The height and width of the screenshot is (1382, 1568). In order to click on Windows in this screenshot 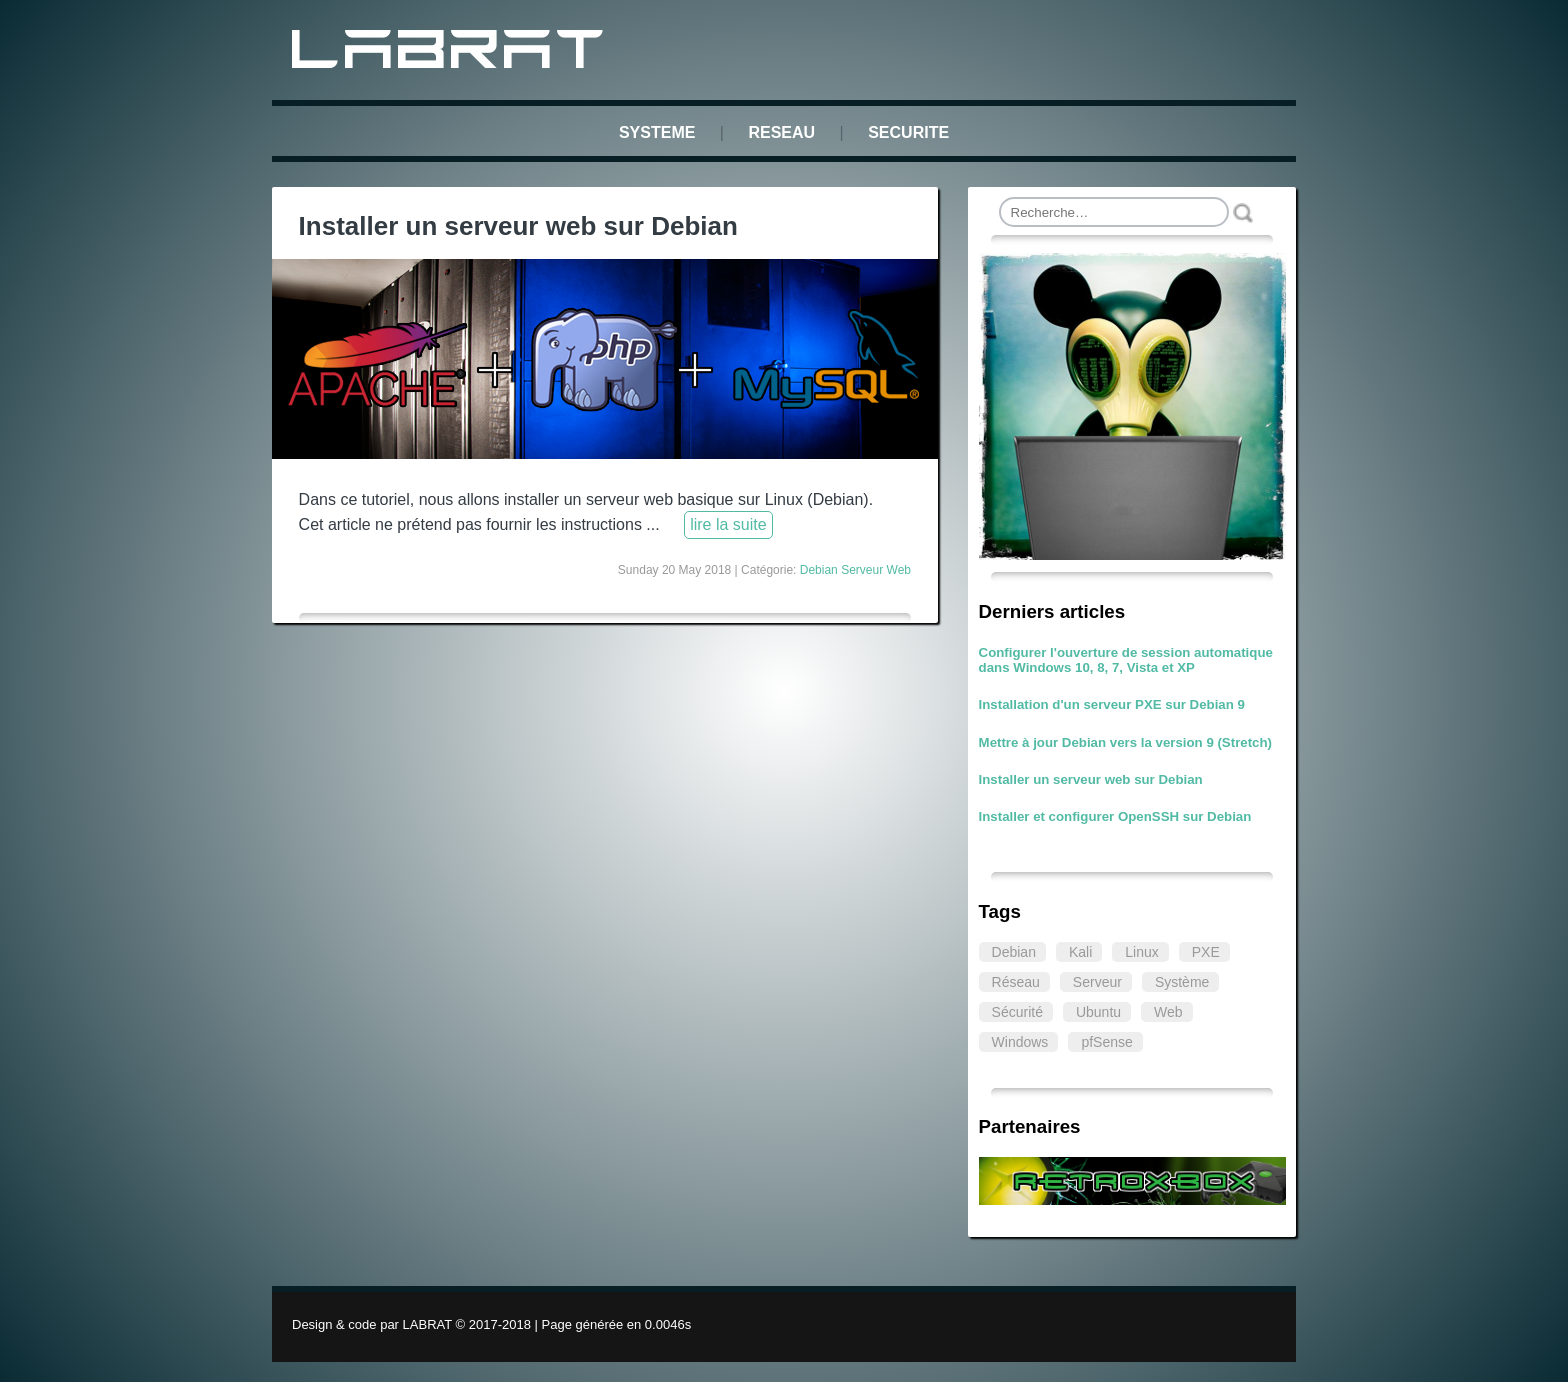, I will do `click(1020, 1042)`.